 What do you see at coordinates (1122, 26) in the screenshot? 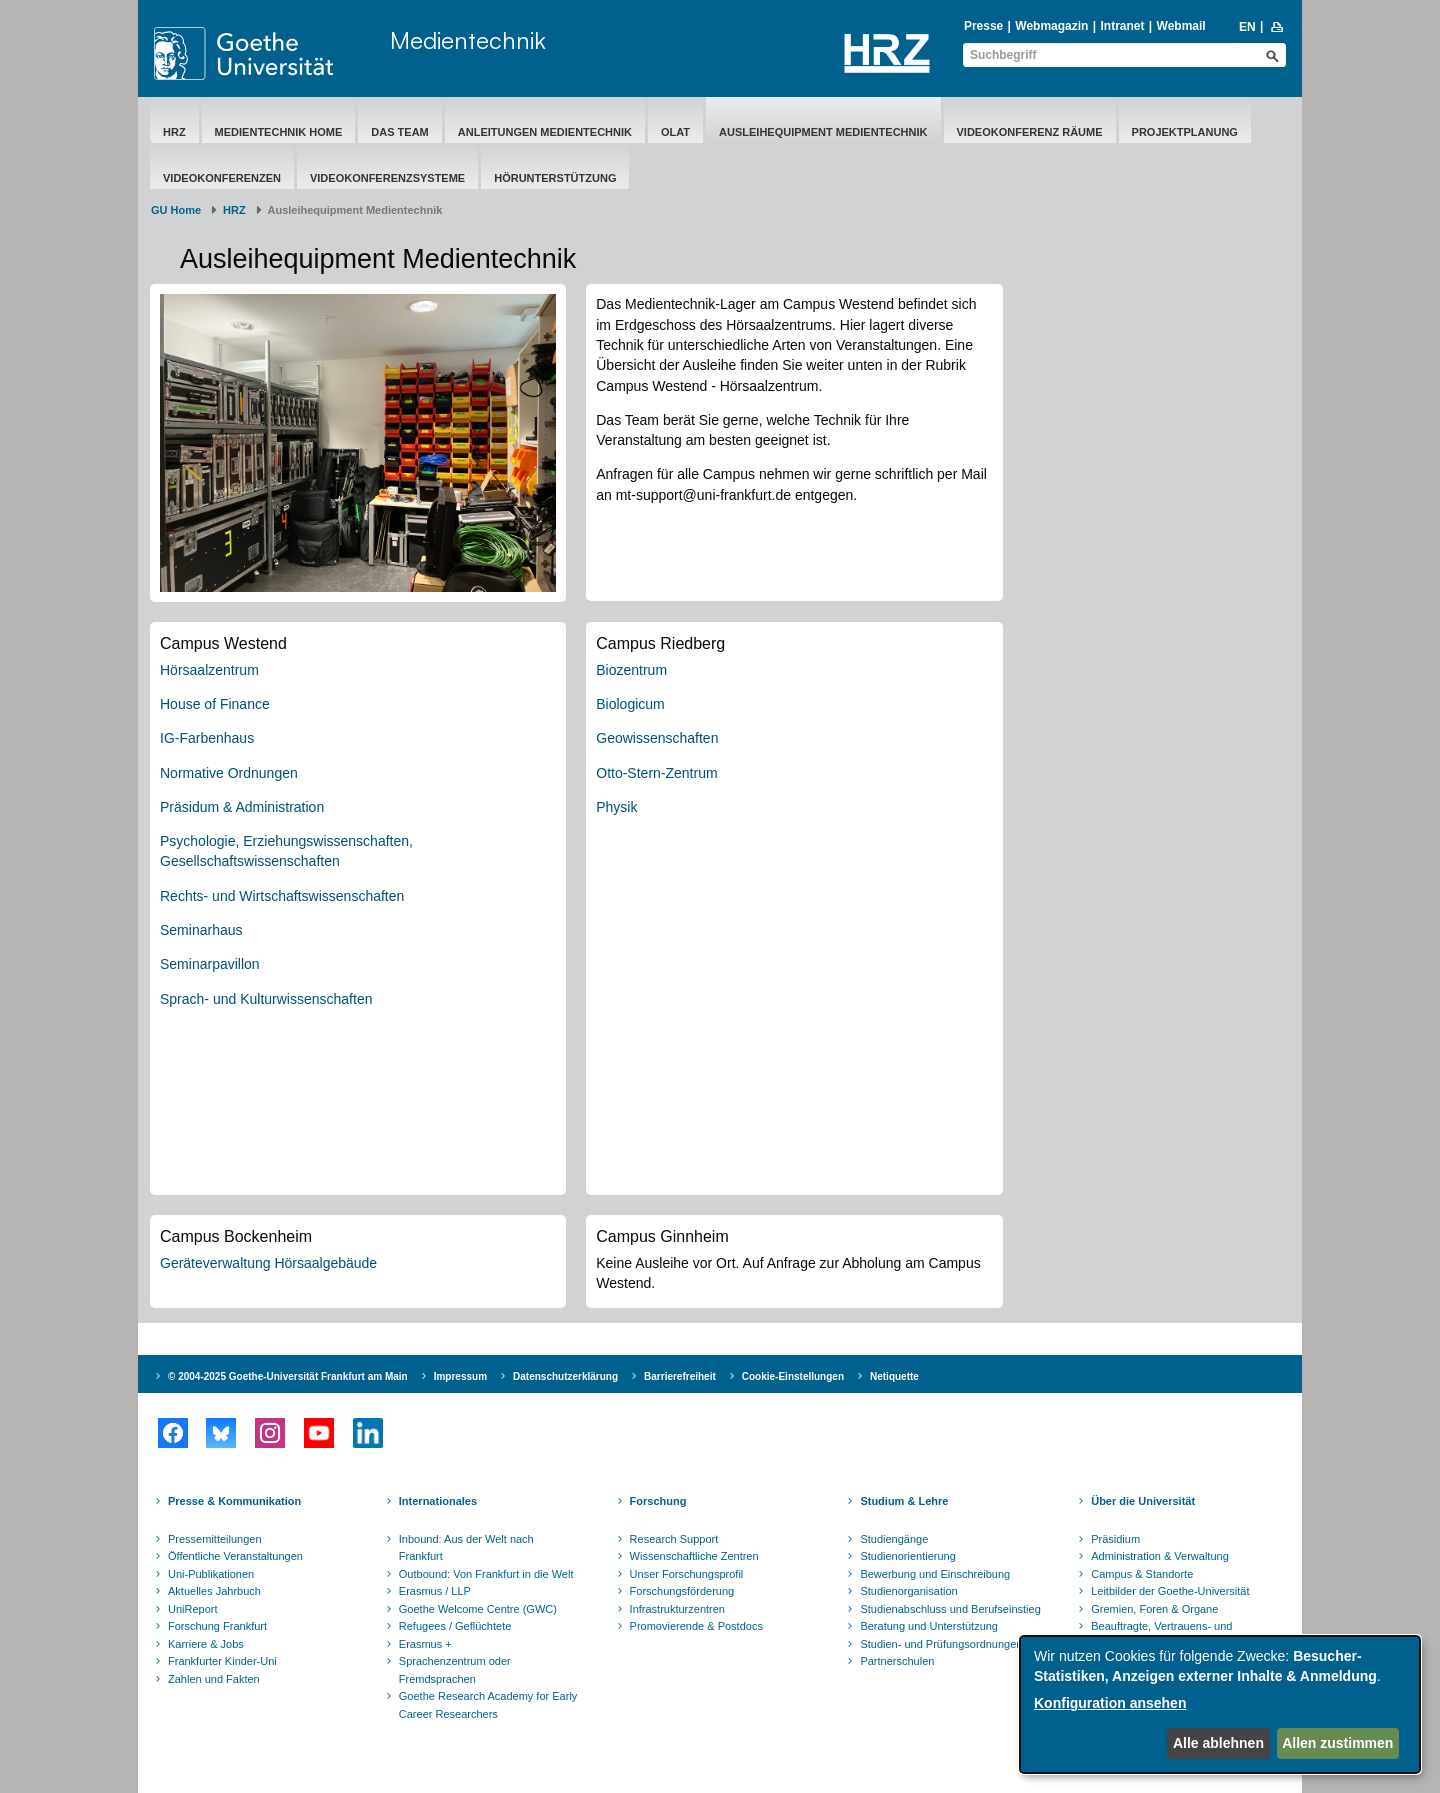
I see `Intranet` at bounding box center [1122, 26].